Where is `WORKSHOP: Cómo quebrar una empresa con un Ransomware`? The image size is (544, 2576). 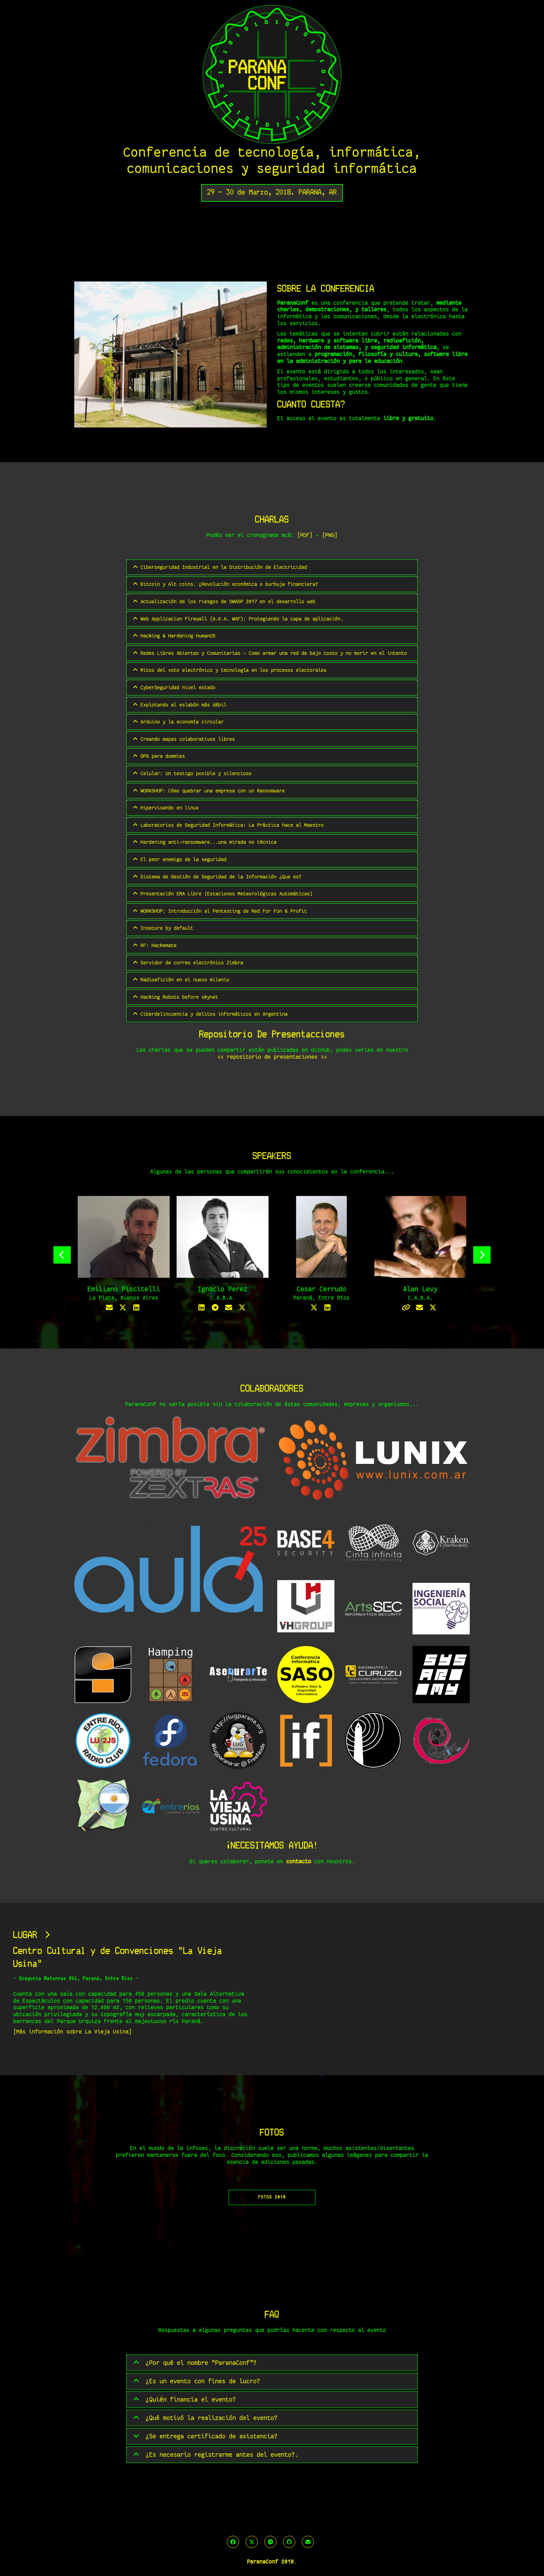 WORKSHOP: Cómo quebrar una empresa con un Ransomware is located at coordinates (208, 790).